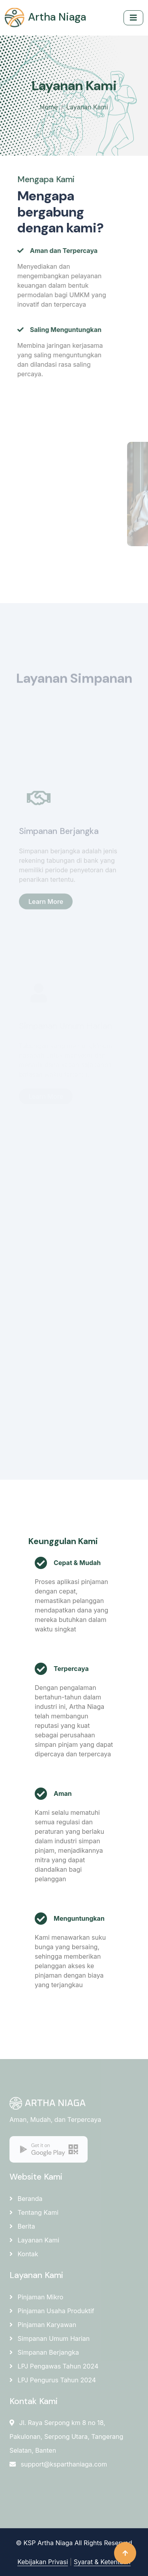 The width and height of the screenshot is (148, 2576). Describe the element at coordinates (102, 2562) in the screenshot. I see `Syarat & Ketentuan` at that location.